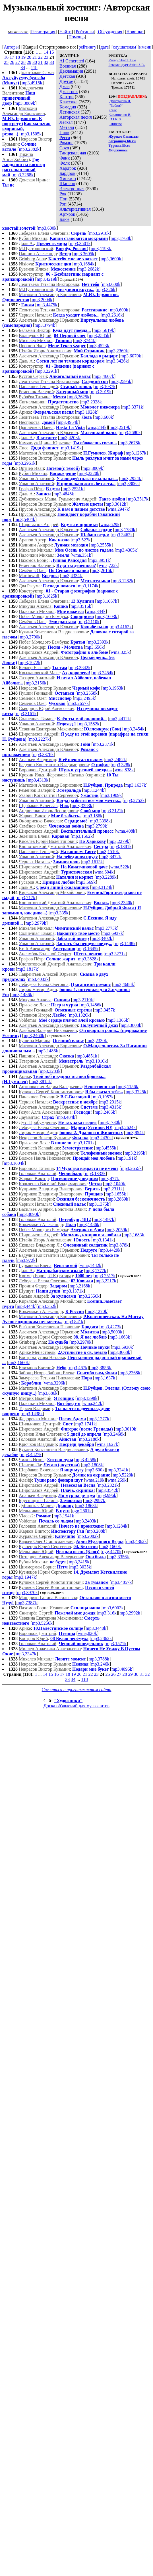  I want to click on mp3,1326k, so click(79, 1015).